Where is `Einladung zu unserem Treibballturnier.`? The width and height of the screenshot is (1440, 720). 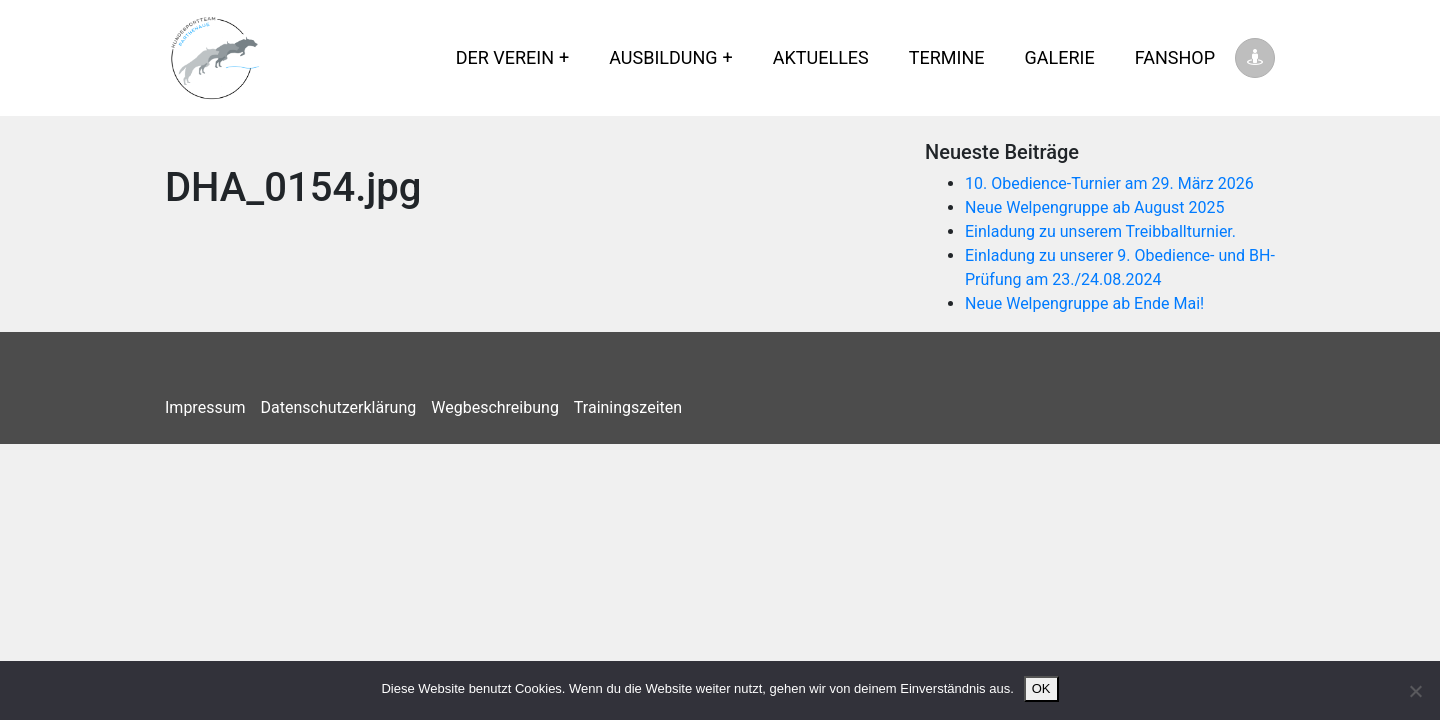
Einladung zu unserem Treibballturnier. is located at coordinates (1100, 231).